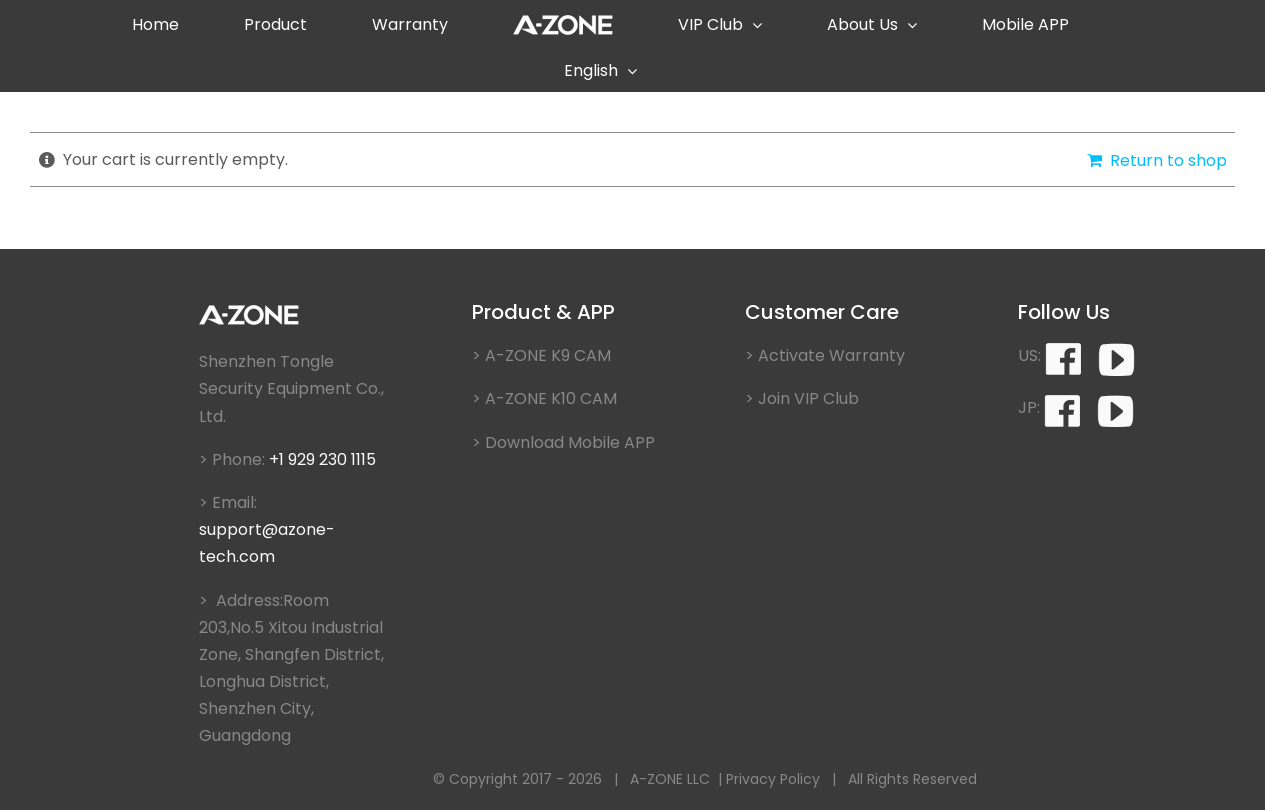 The image size is (1265, 810). I want to click on > Join VIP Club, so click(802, 398).